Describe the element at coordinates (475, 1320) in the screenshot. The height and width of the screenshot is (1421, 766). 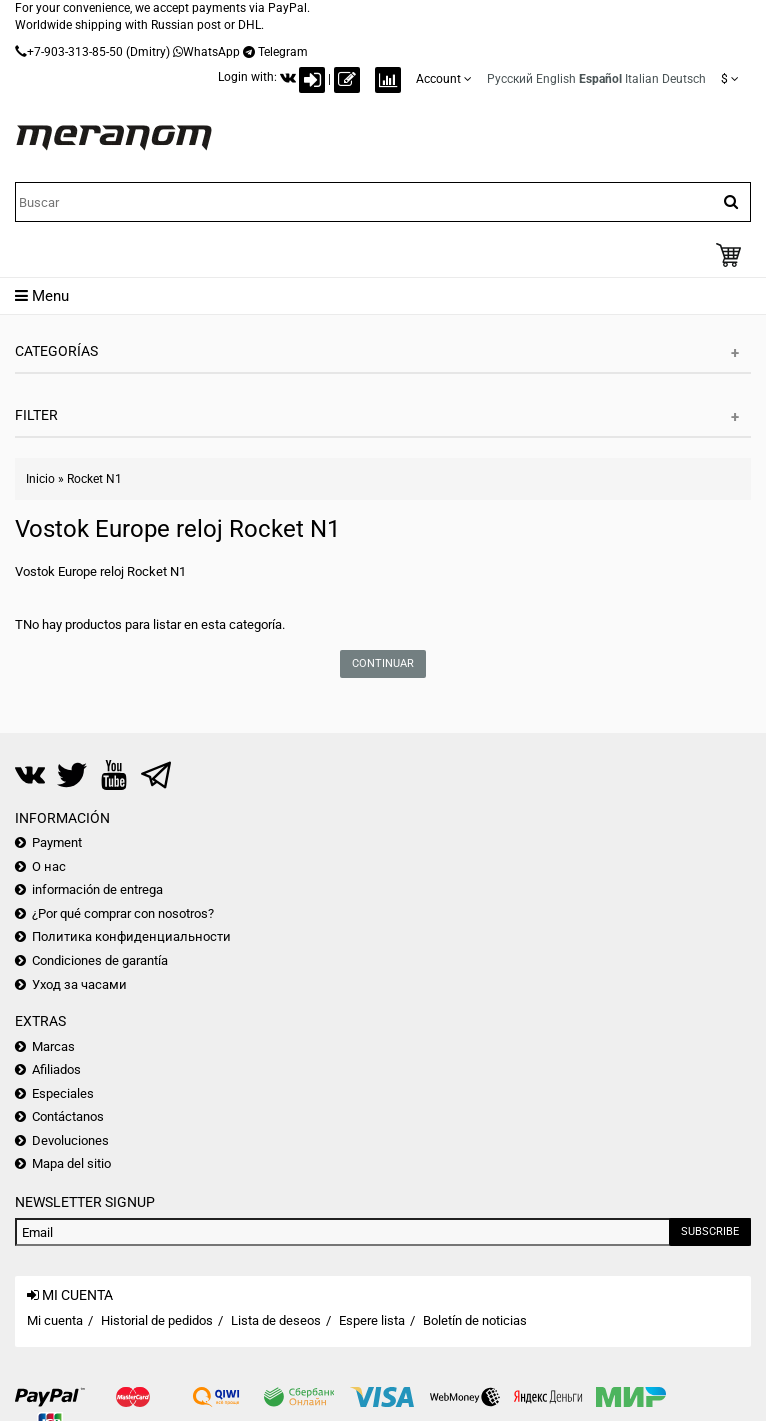
I see `Boletín de noticias` at that location.